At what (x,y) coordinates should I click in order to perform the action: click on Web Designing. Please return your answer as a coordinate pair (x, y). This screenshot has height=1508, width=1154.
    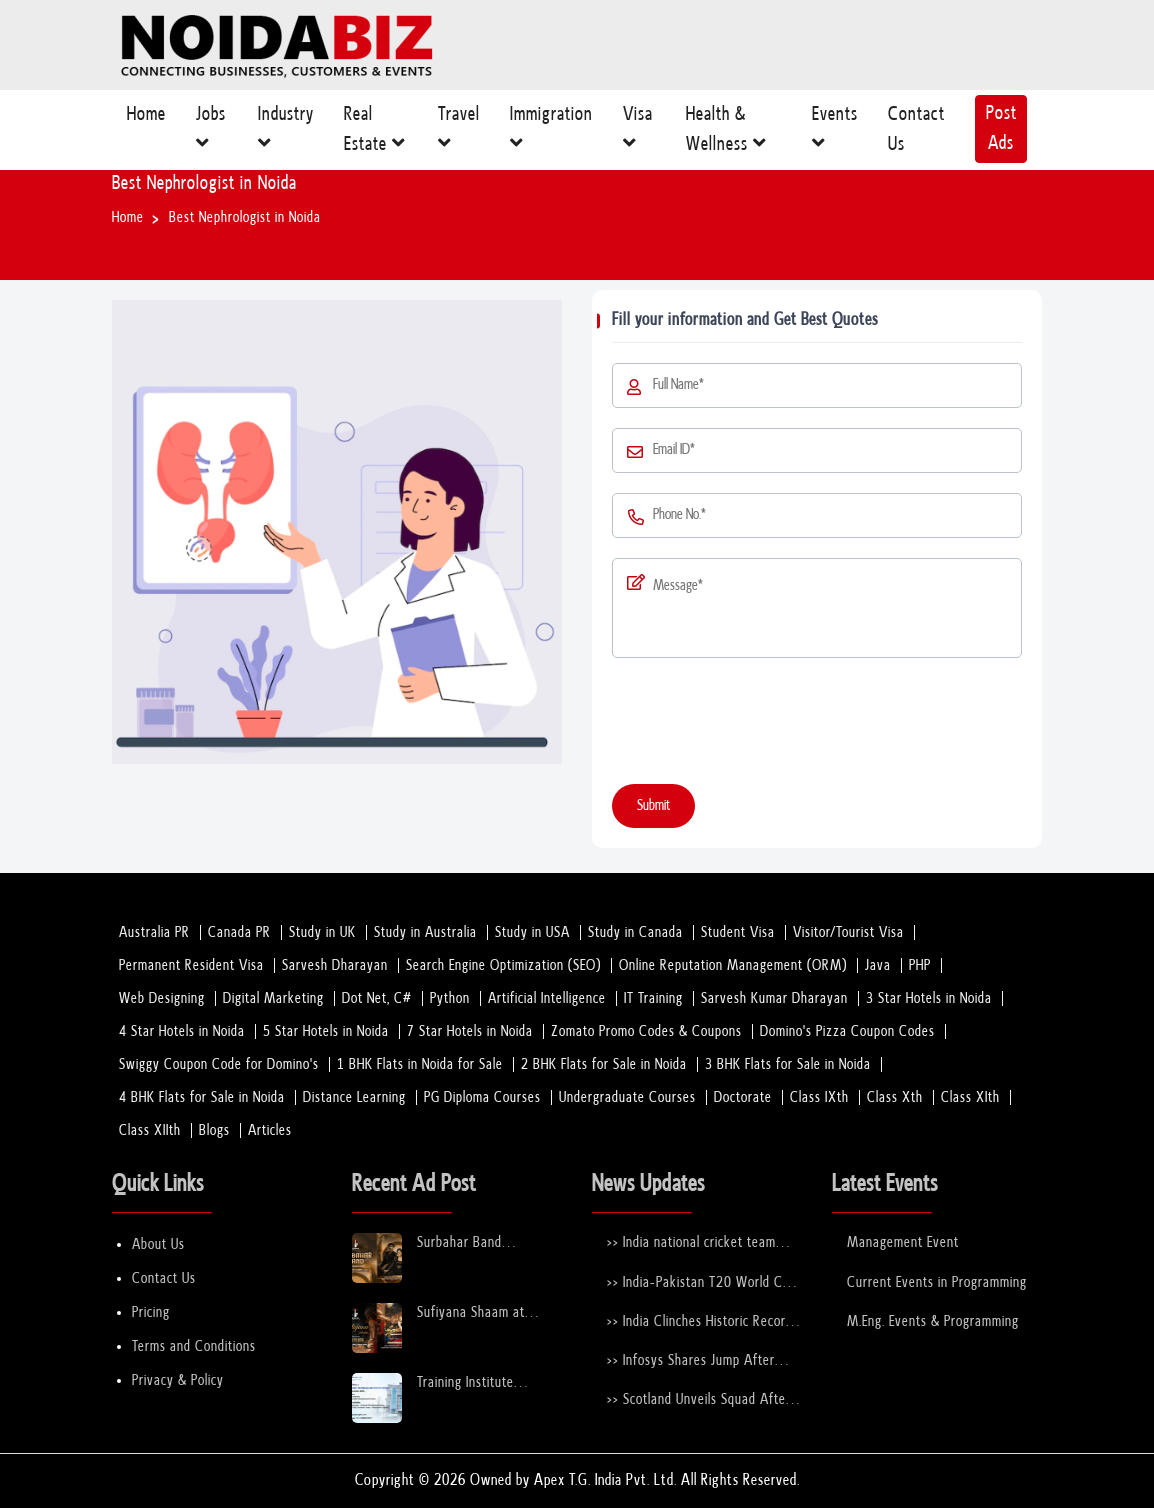
    Looking at the image, I should click on (162, 998).